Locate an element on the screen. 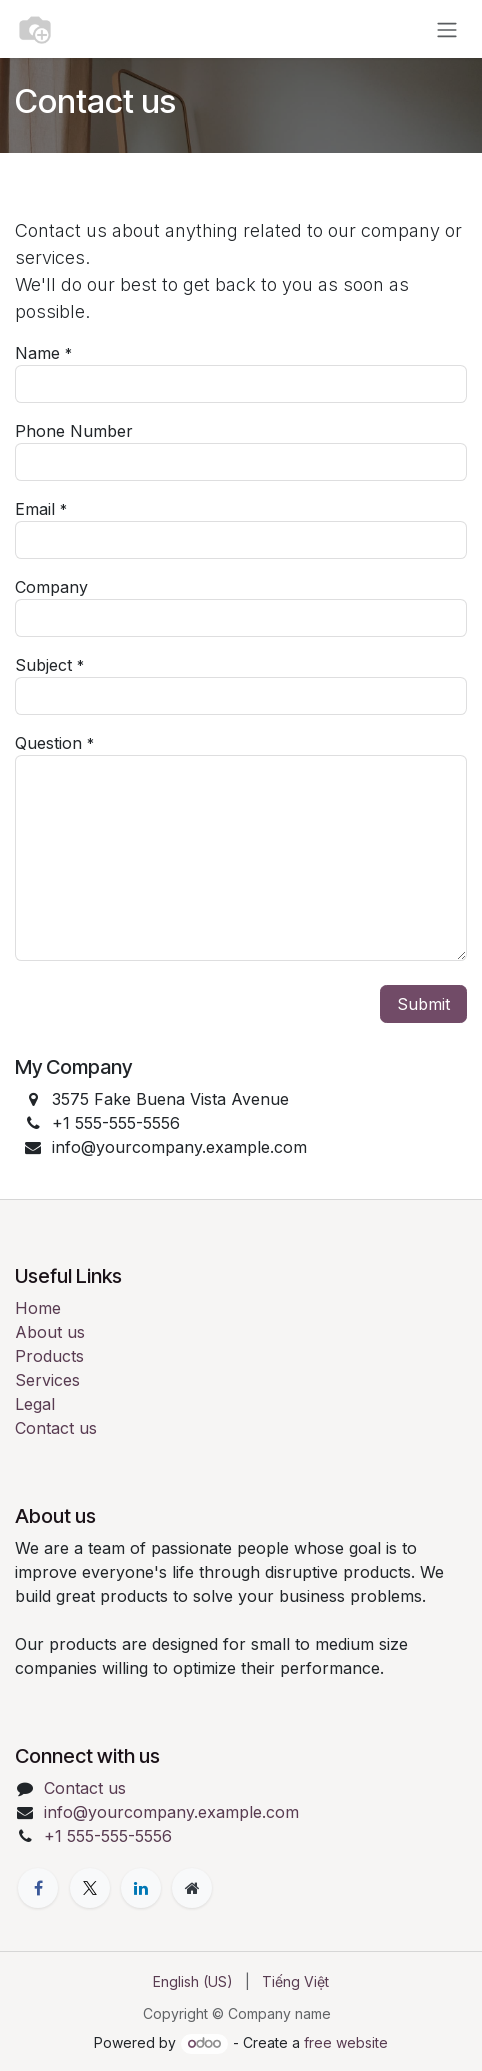 This screenshot has height=2071, width=482. Contact us is located at coordinates (56, 1428).